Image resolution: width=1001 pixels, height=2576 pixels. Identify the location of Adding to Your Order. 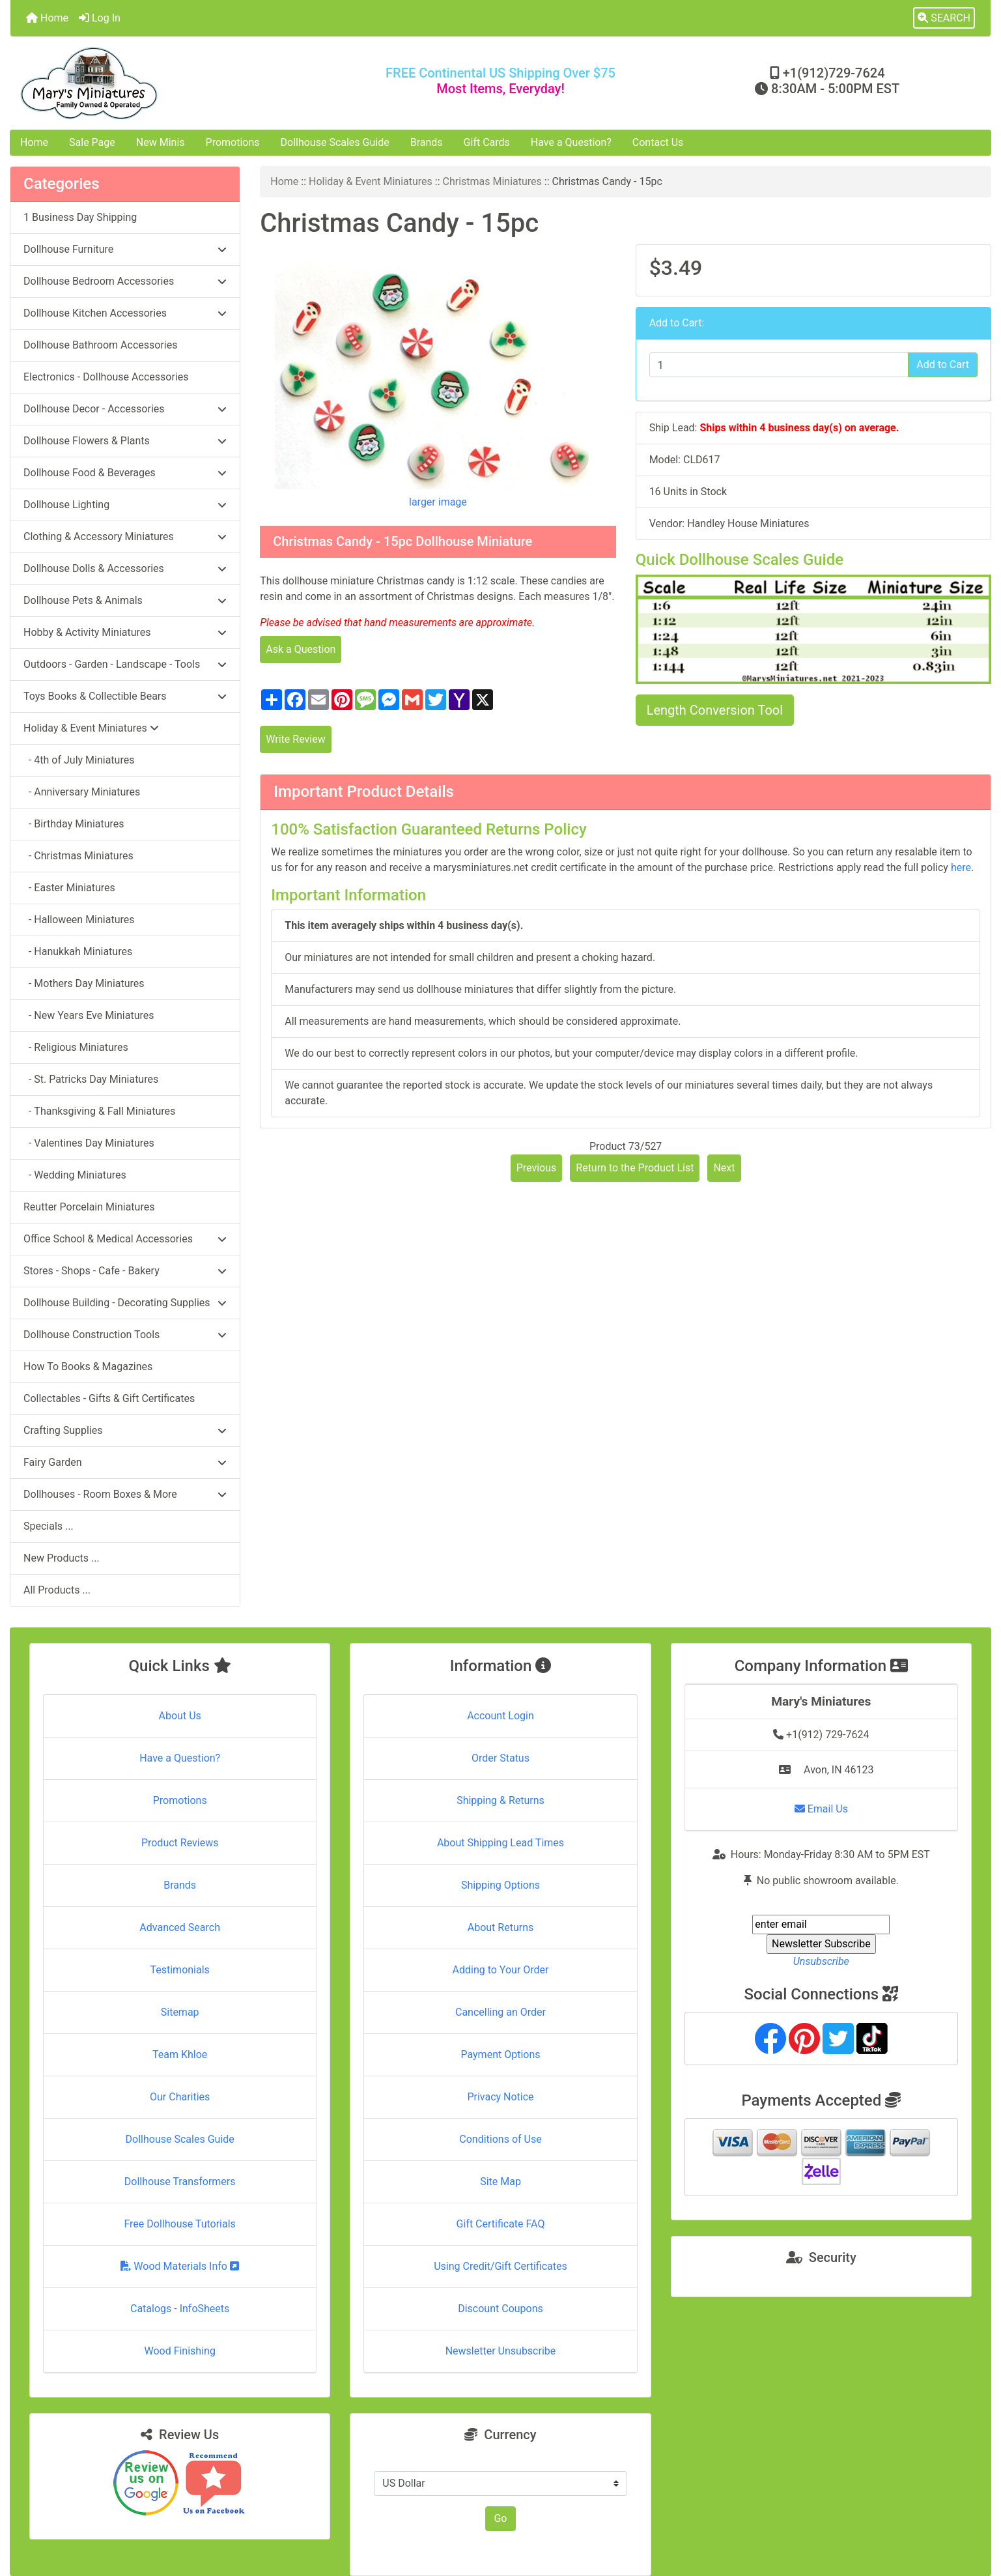
(501, 1970).